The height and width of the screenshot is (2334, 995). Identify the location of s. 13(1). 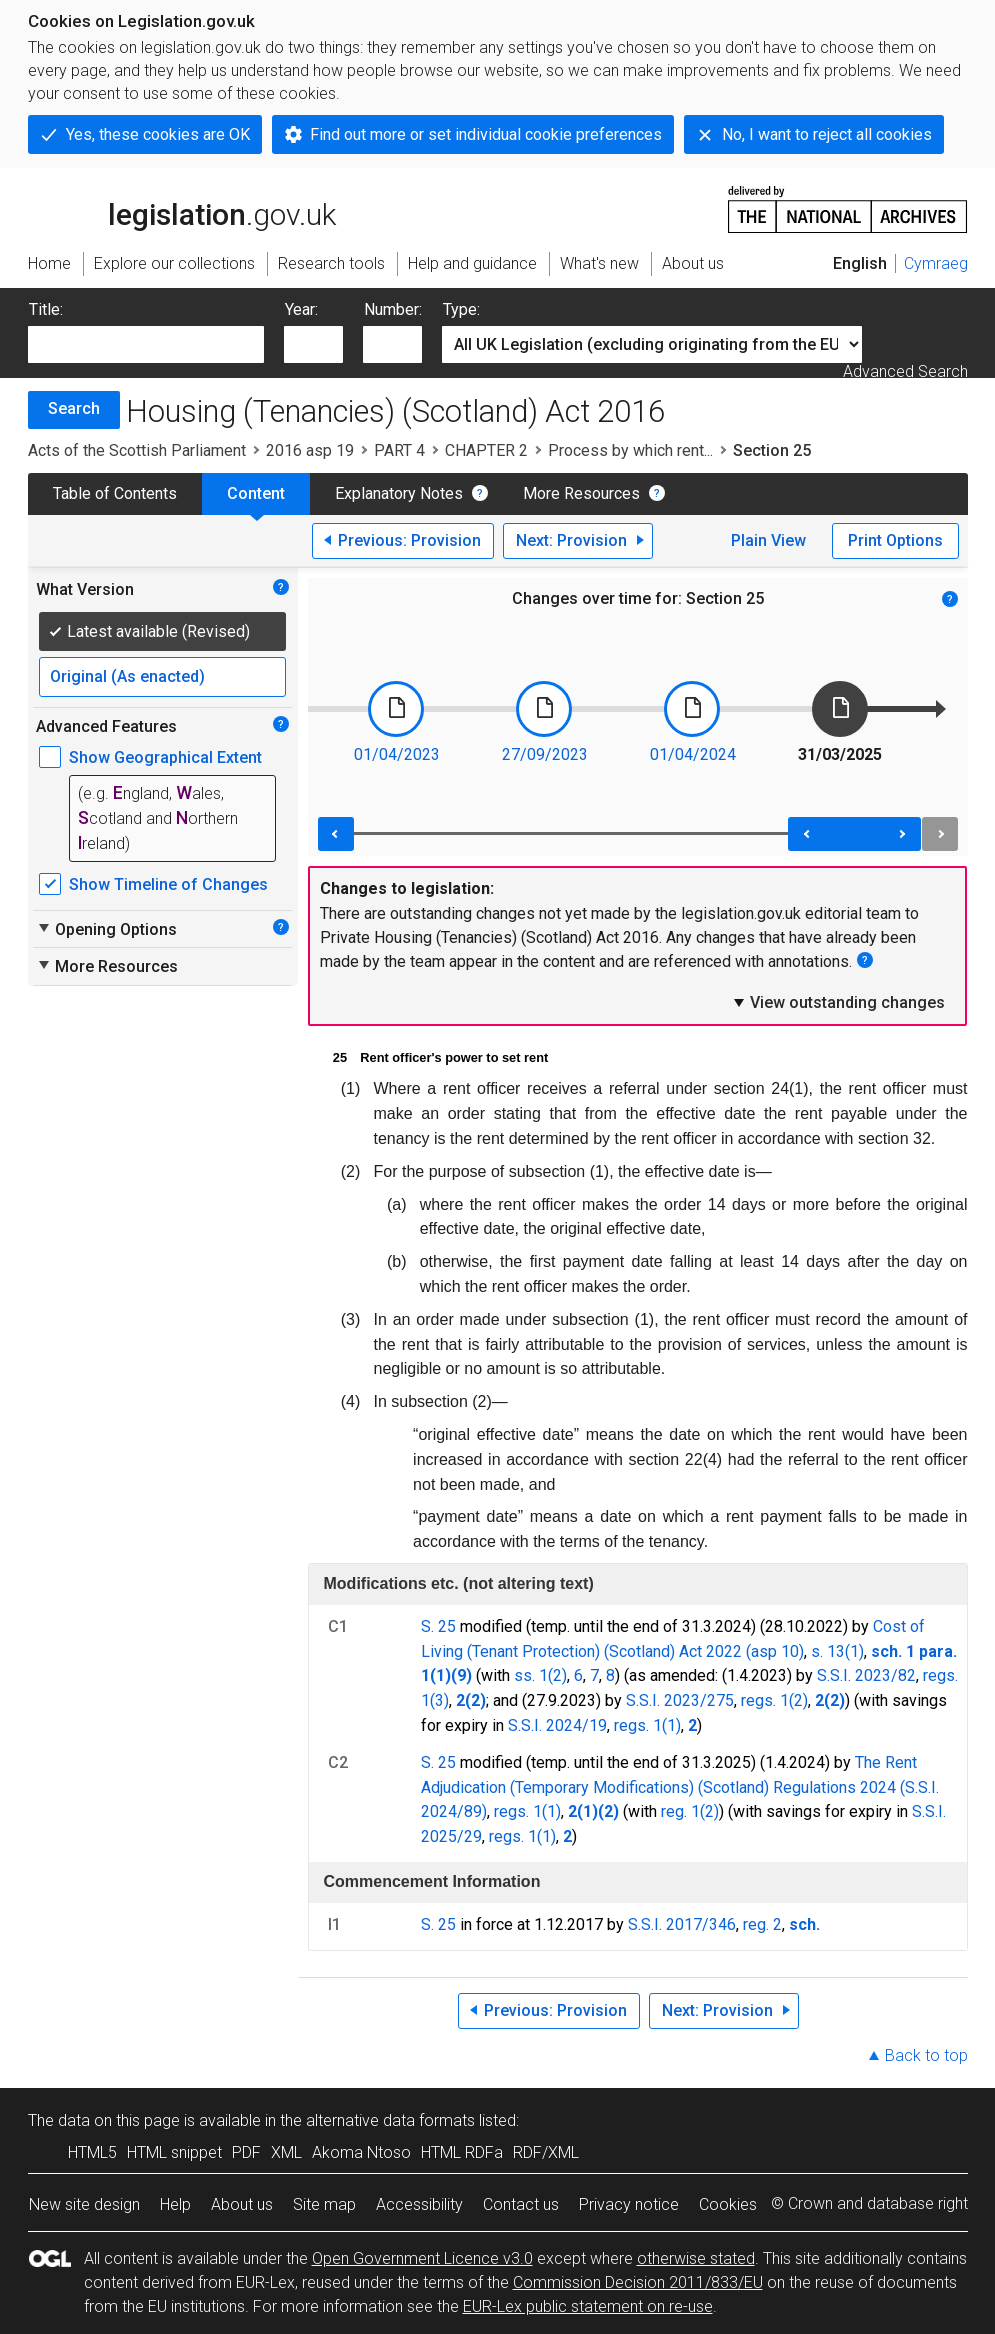
(837, 1651).